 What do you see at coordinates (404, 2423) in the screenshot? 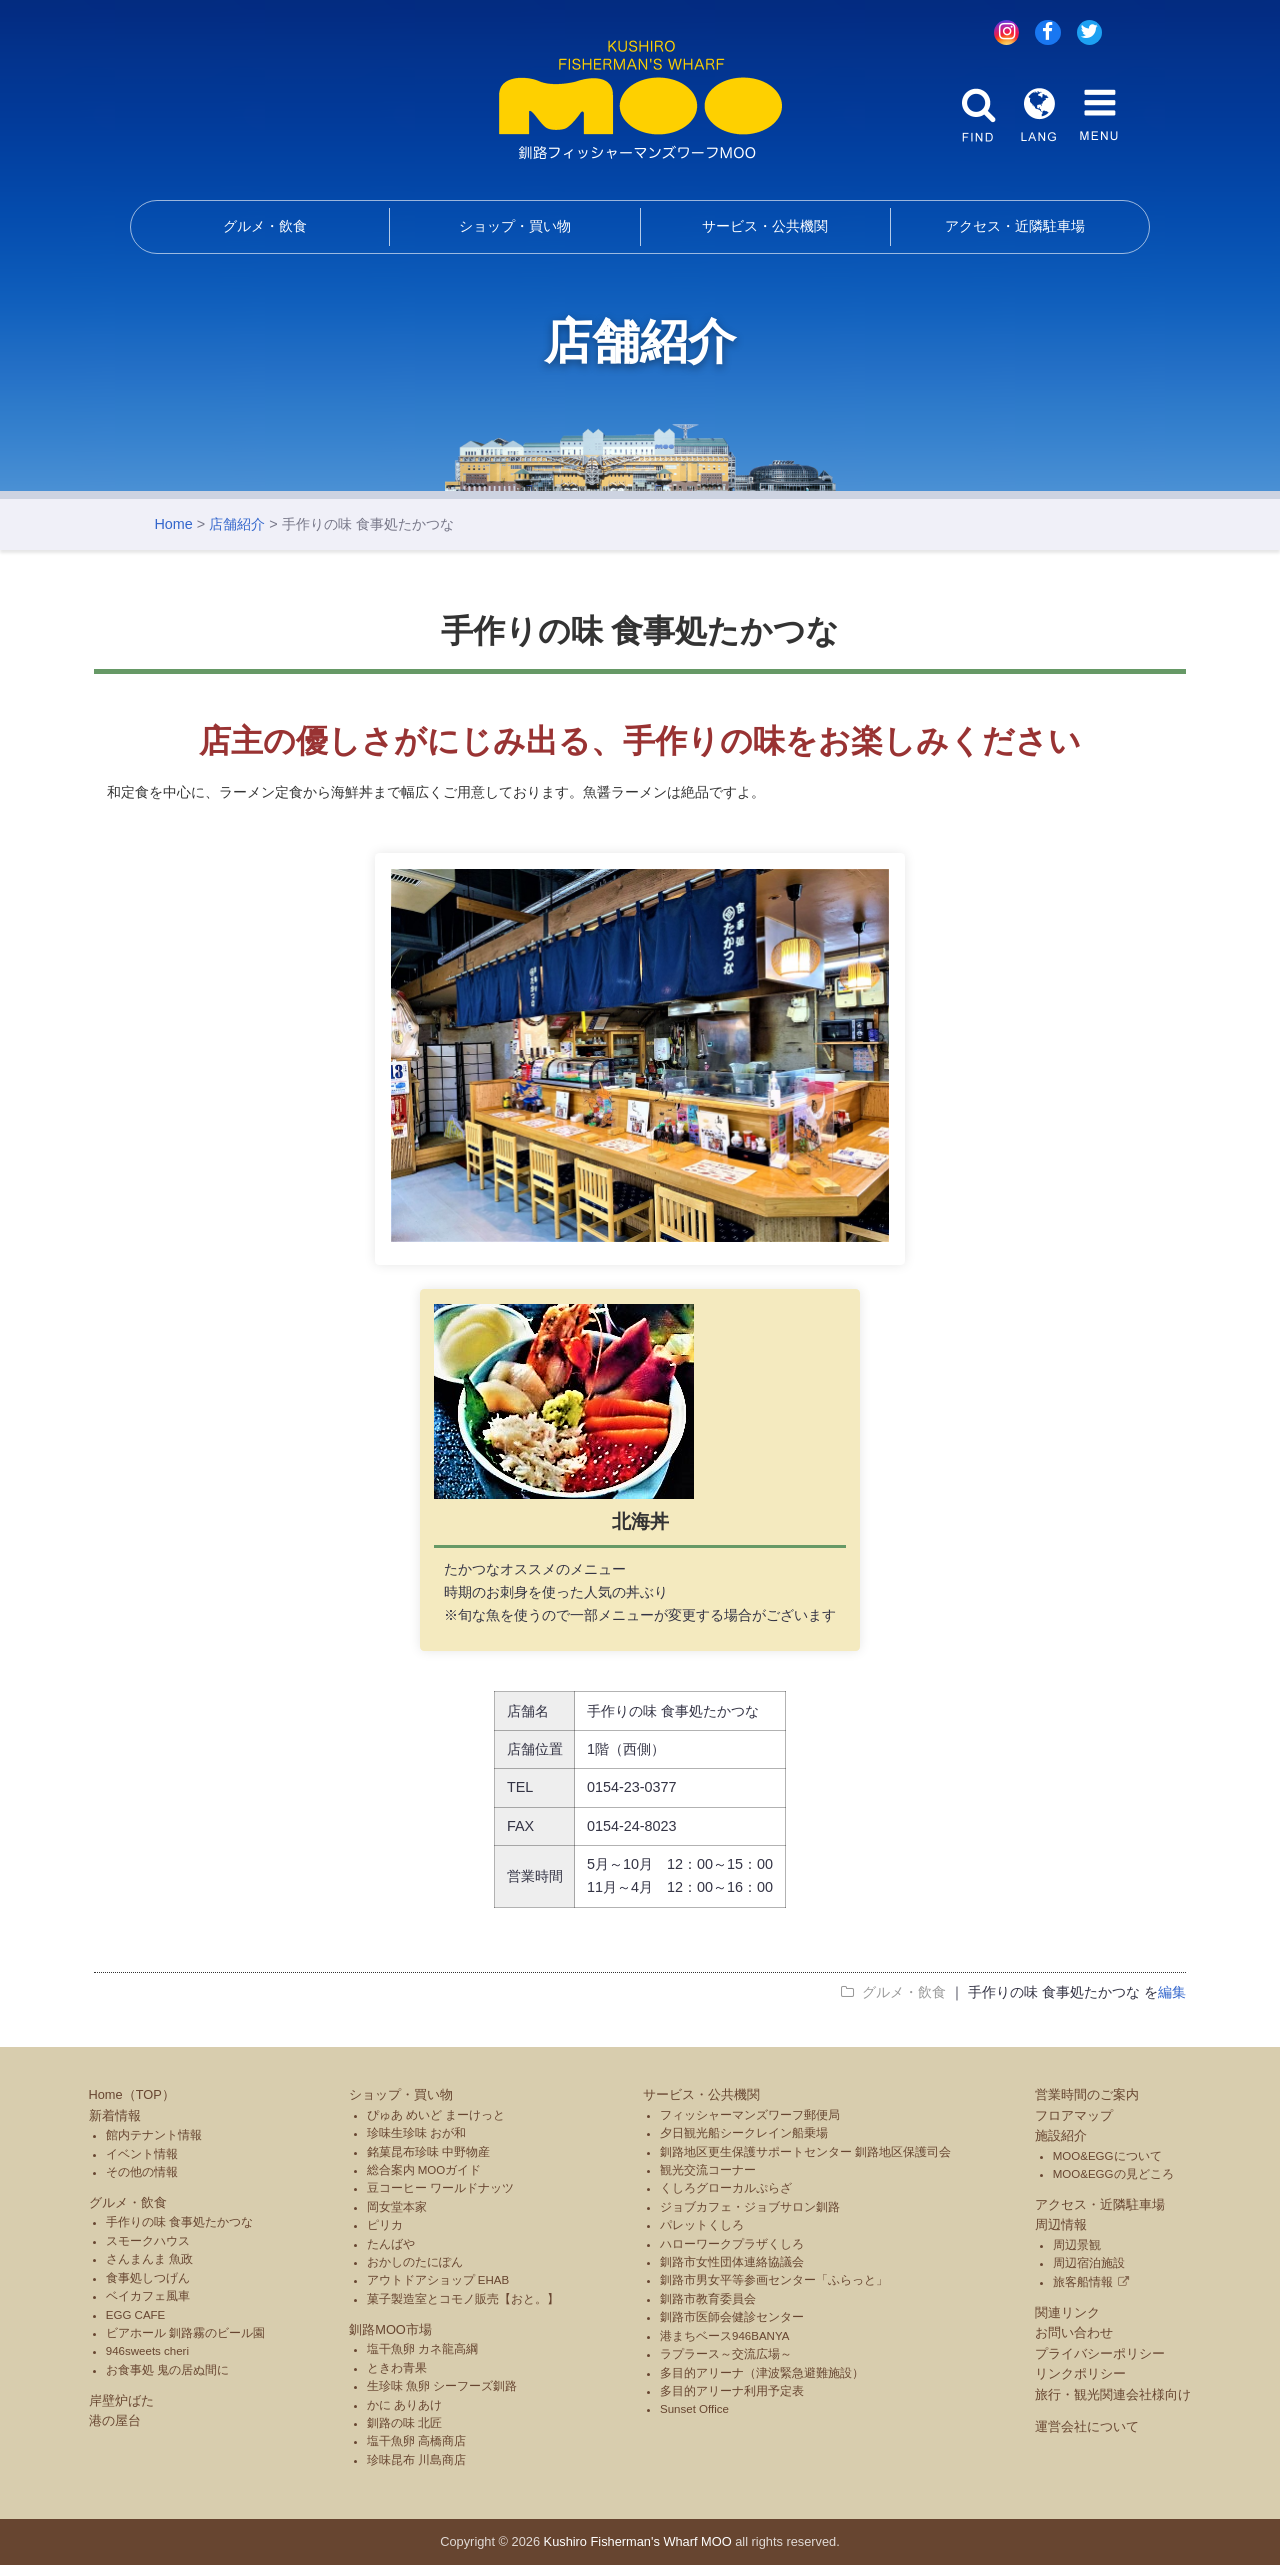
I see `釧路の味 北匠` at bounding box center [404, 2423].